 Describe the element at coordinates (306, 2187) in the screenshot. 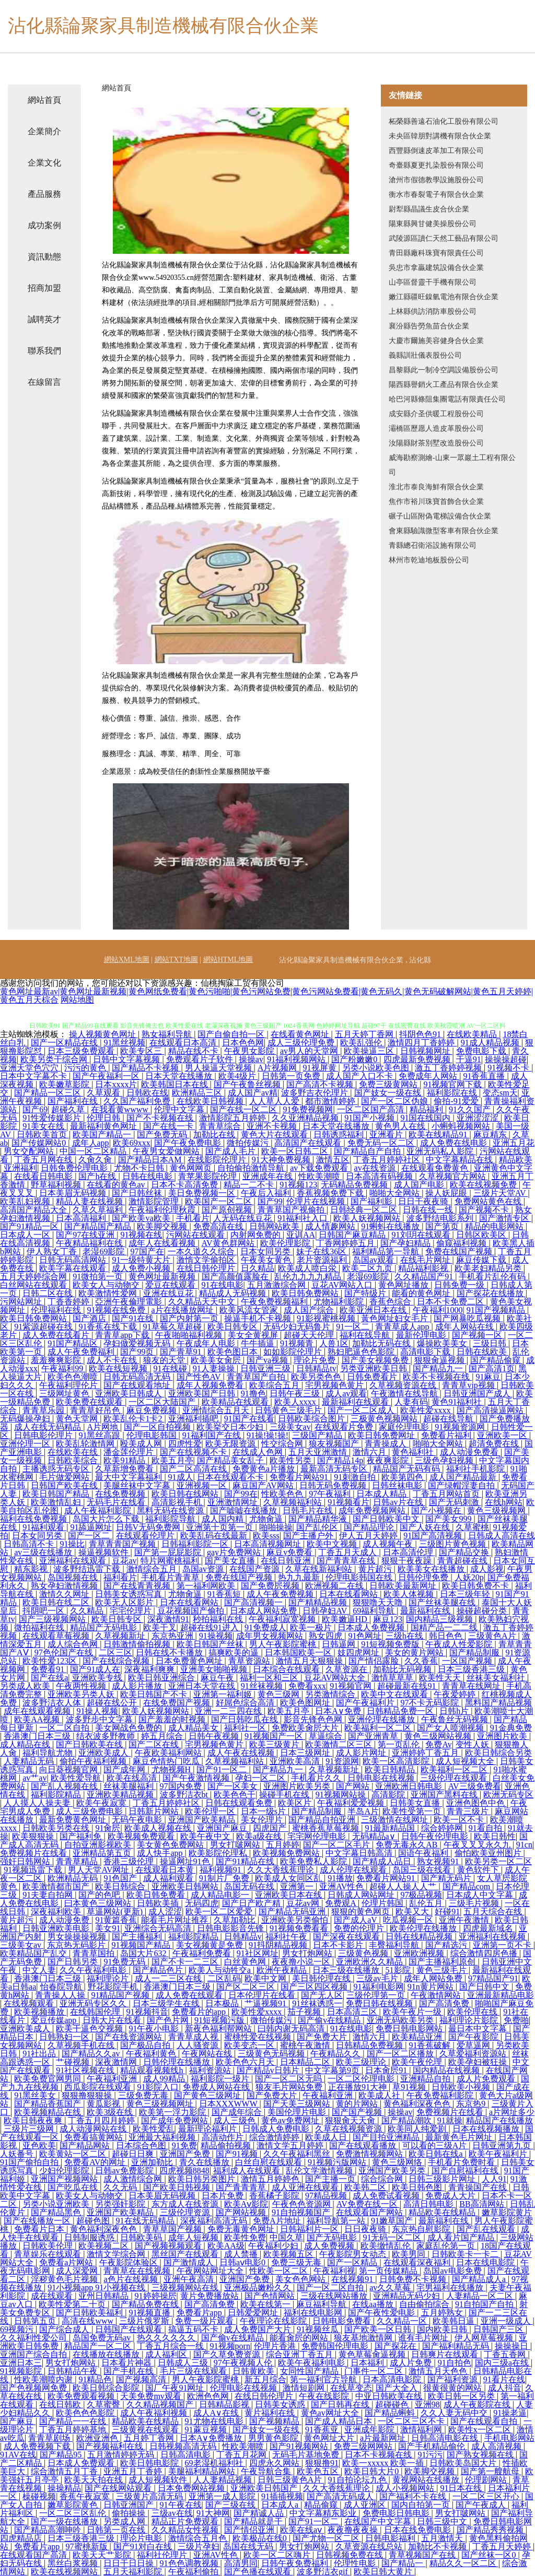

I see `成人亚洲在线观看` at that location.